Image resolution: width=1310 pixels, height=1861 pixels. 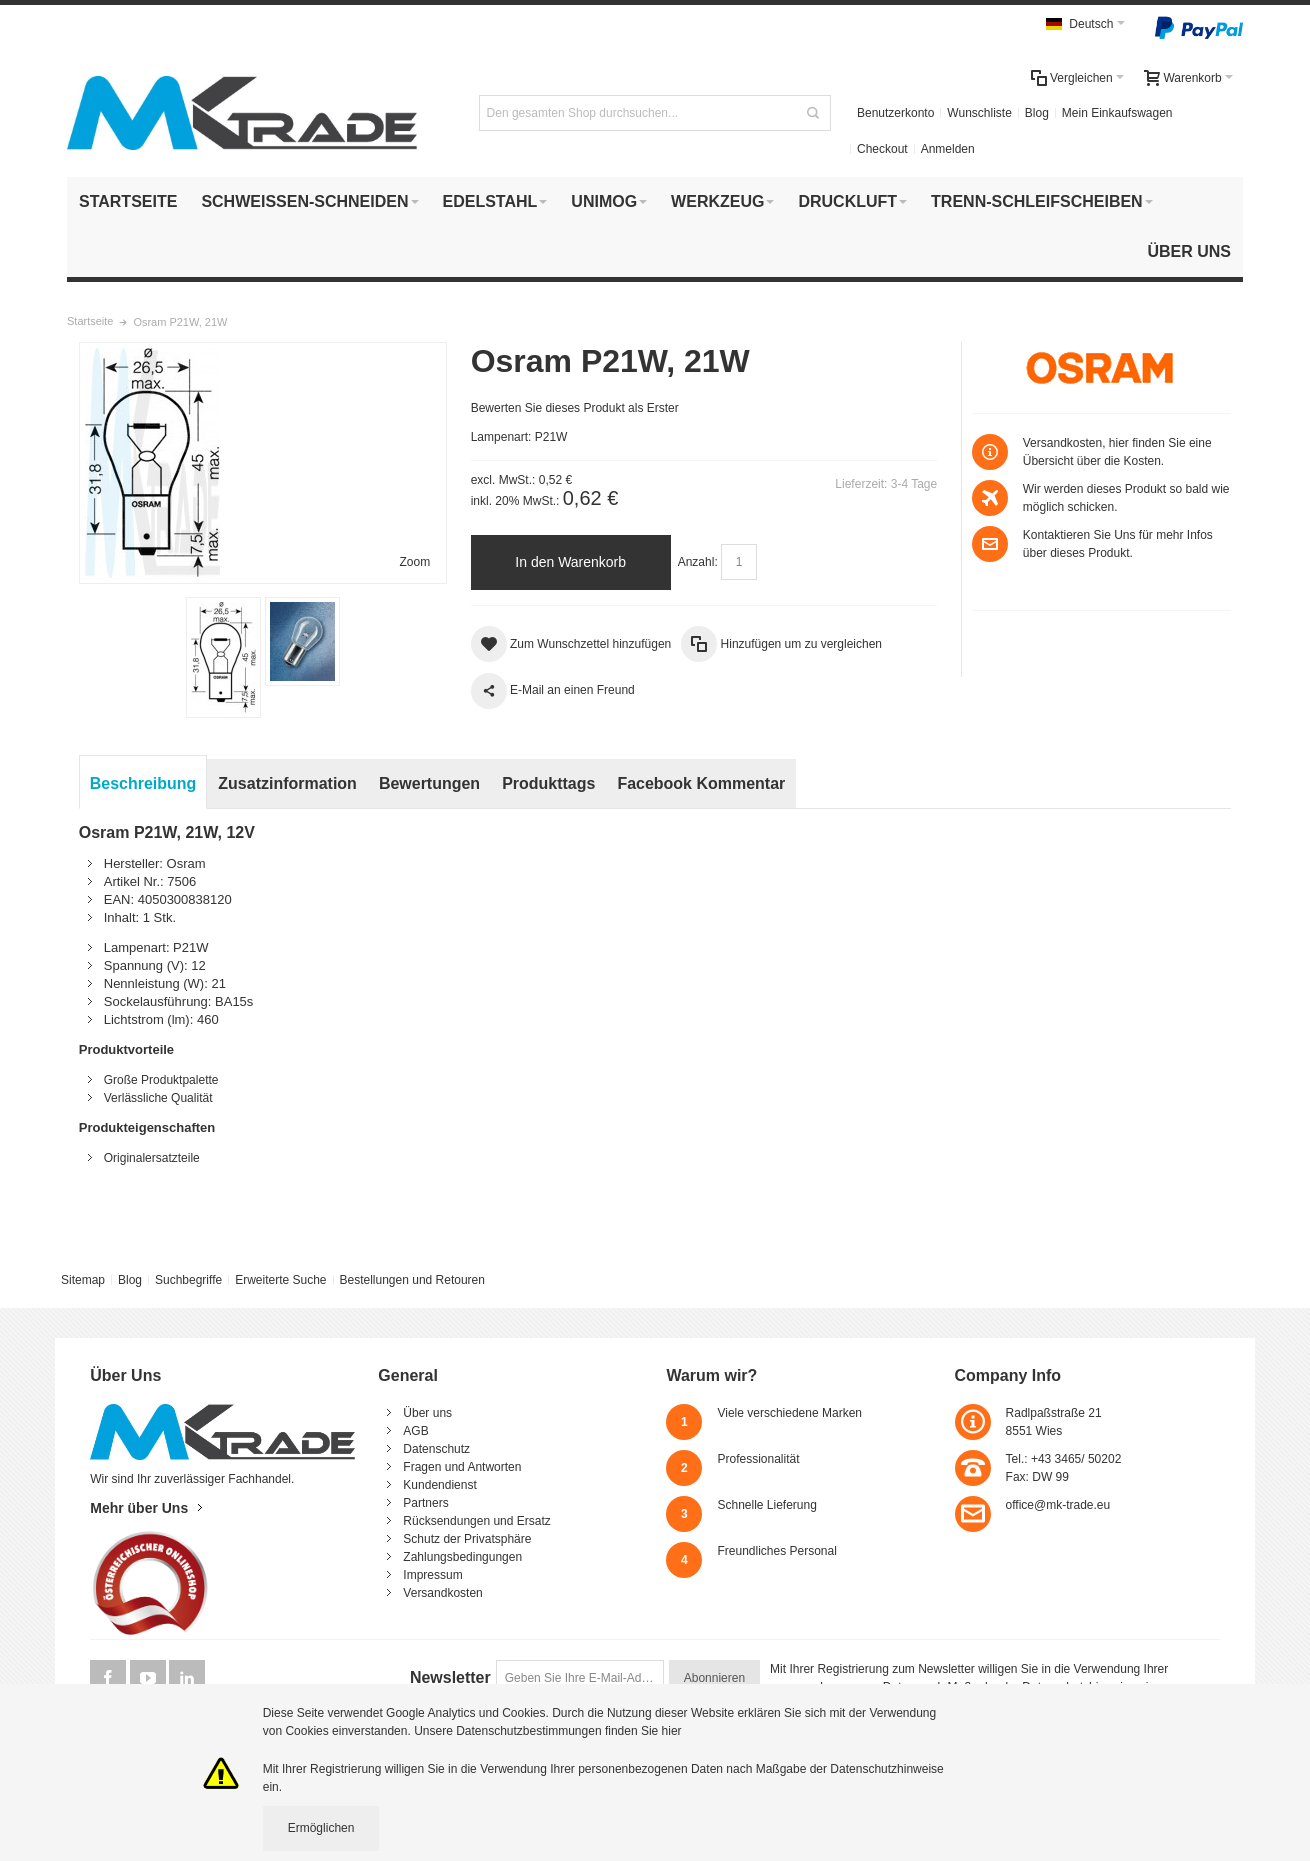 What do you see at coordinates (698, 562) in the screenshot?
I see `Anzahl:` at bounding box center [698, 562].